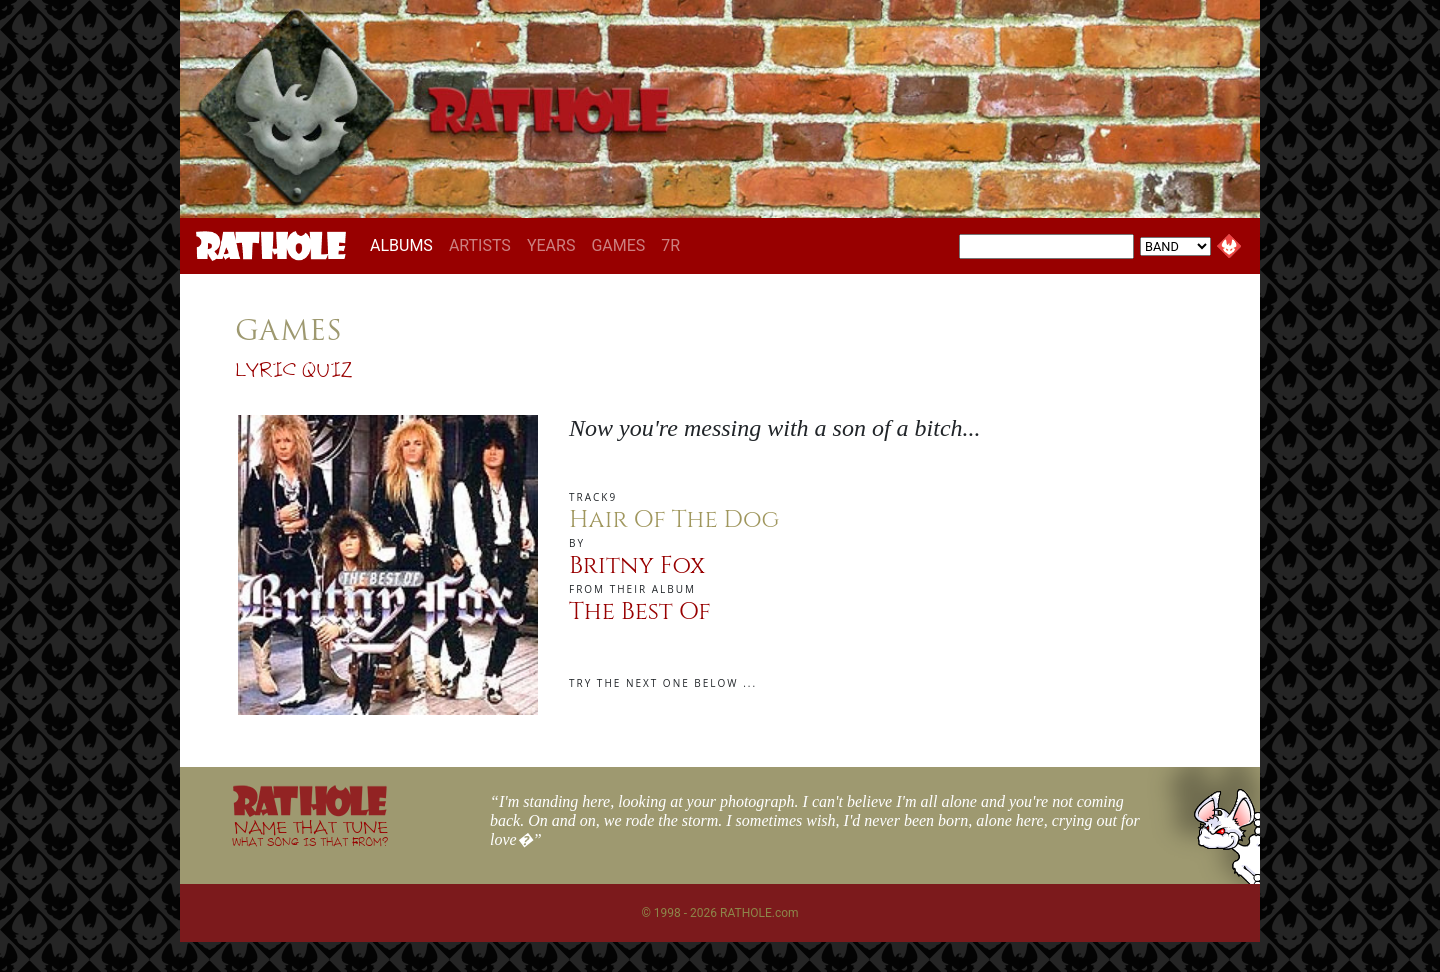 The image size is (1440, 972). Describe the element at coordinates (405, 245) in the screenshot. I see `ALBUMS` at that location.